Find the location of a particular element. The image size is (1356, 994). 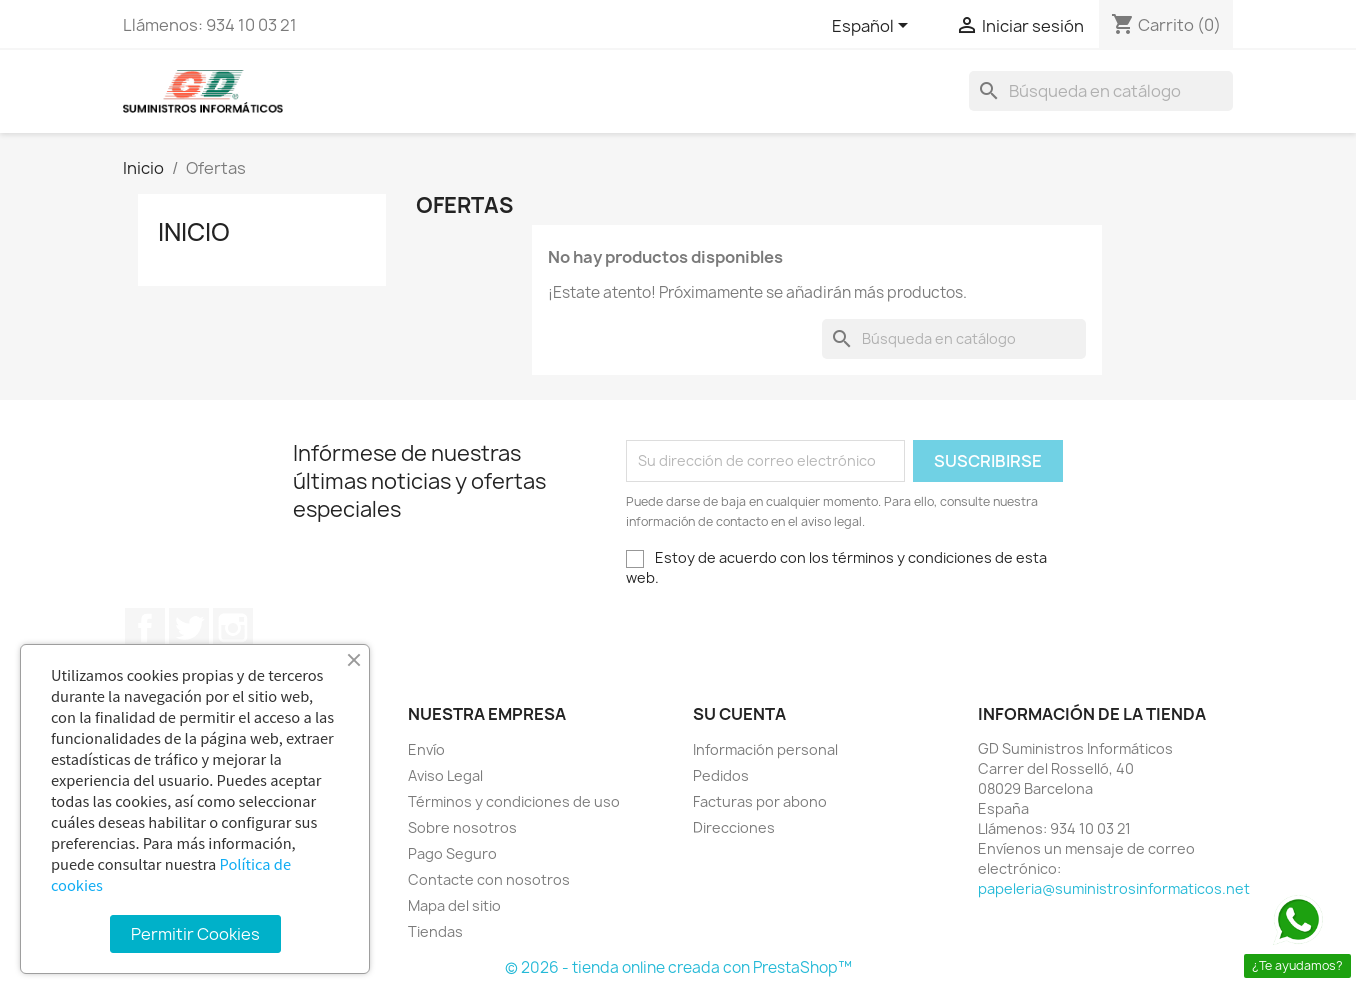

© 2026 - tienda online creada con PrestaShop™ is located at coordinates (678, 967).